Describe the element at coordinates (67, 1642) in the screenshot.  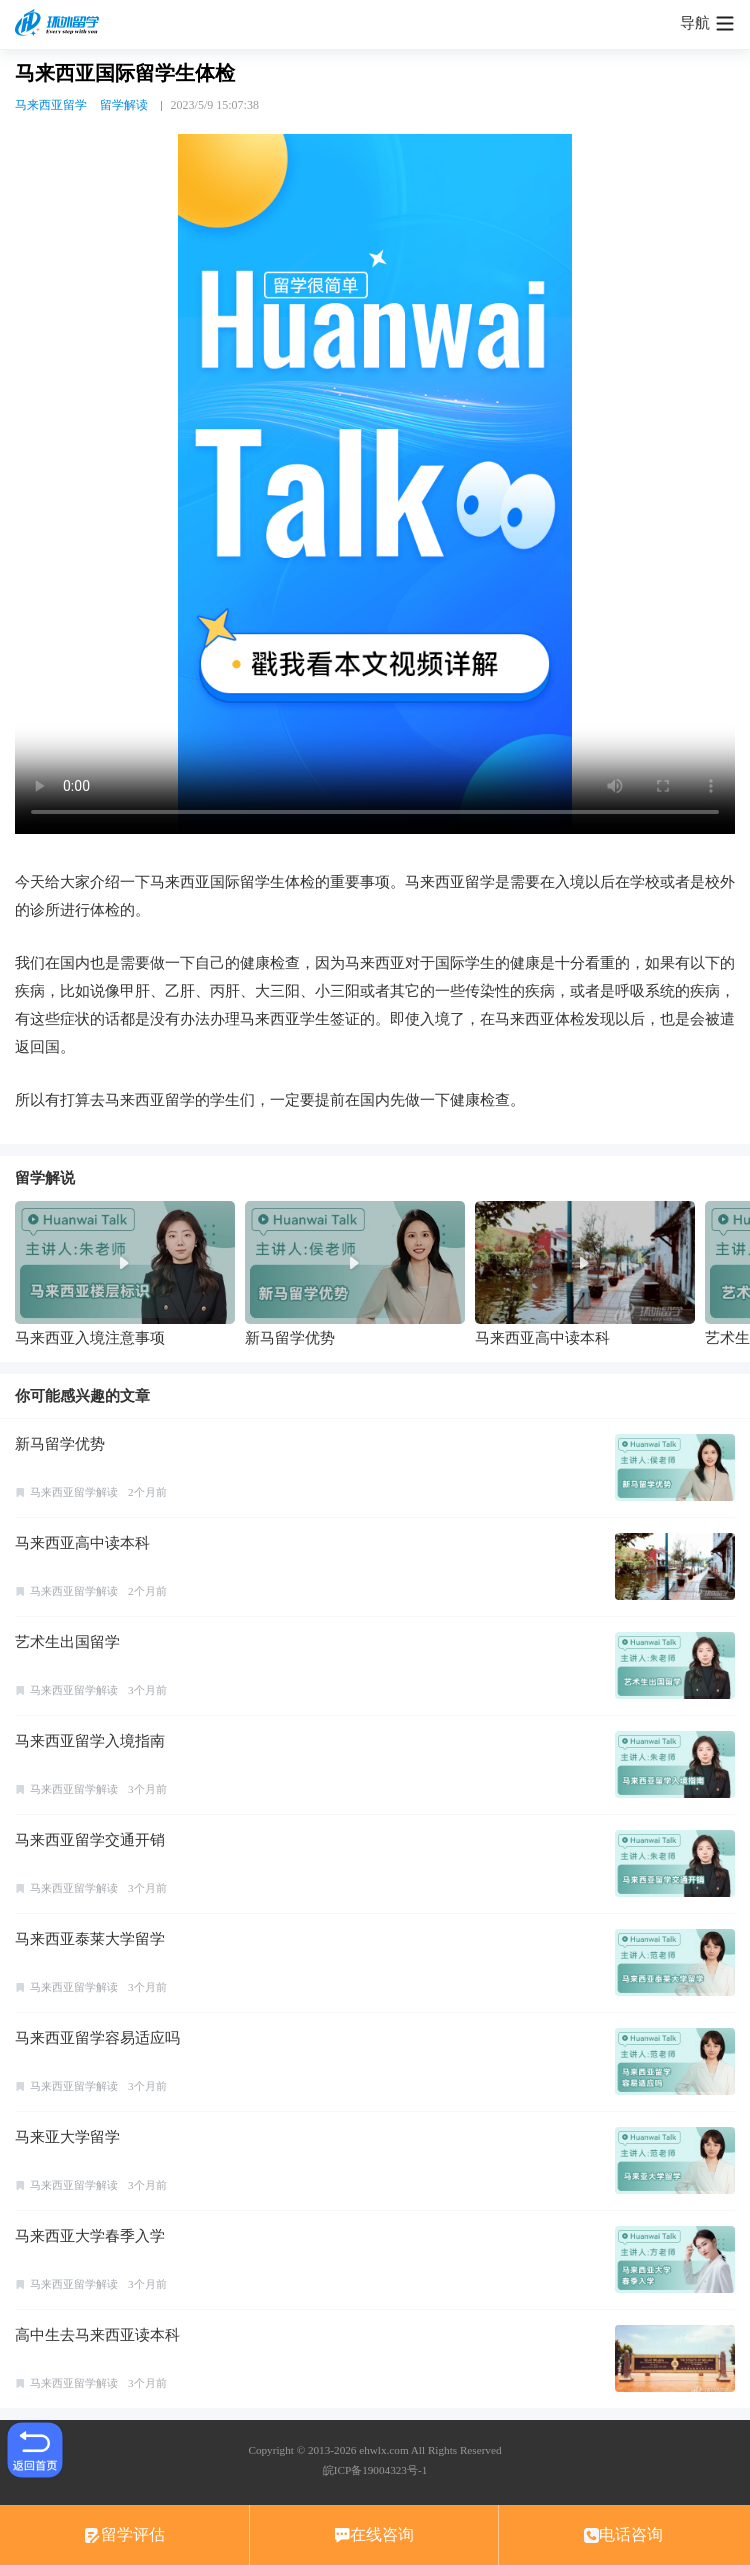
I see `艺术生出国留学` at that location.